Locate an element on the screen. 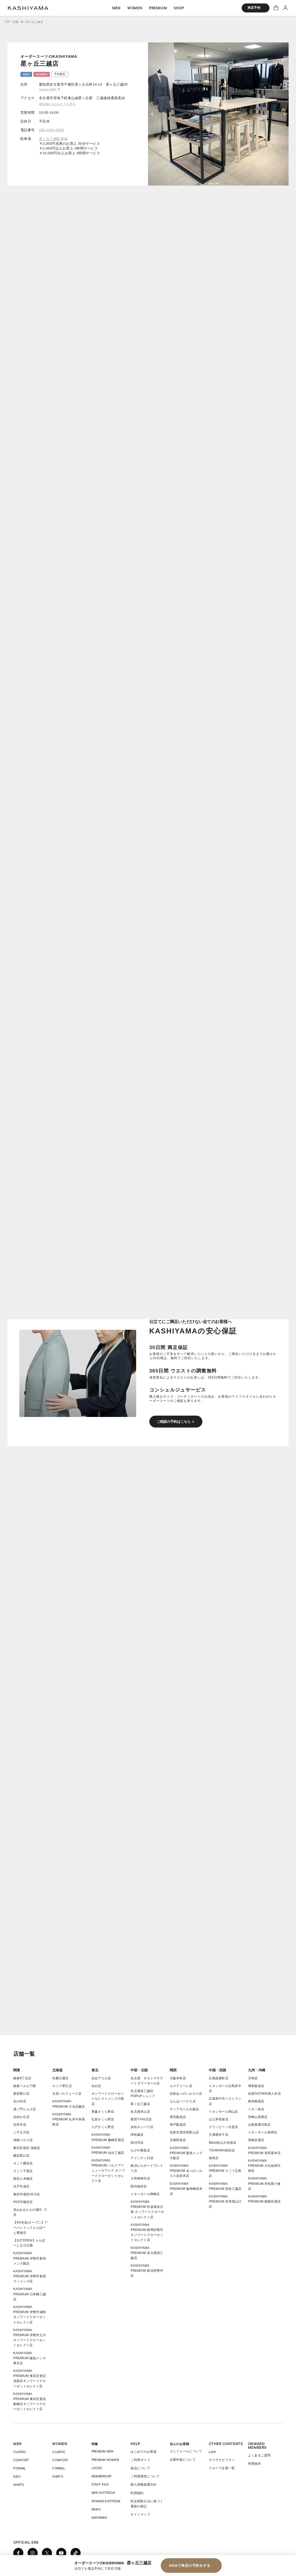 This screenshot has width=296, height=2576. MEN is located at coordinates (17, 2443).